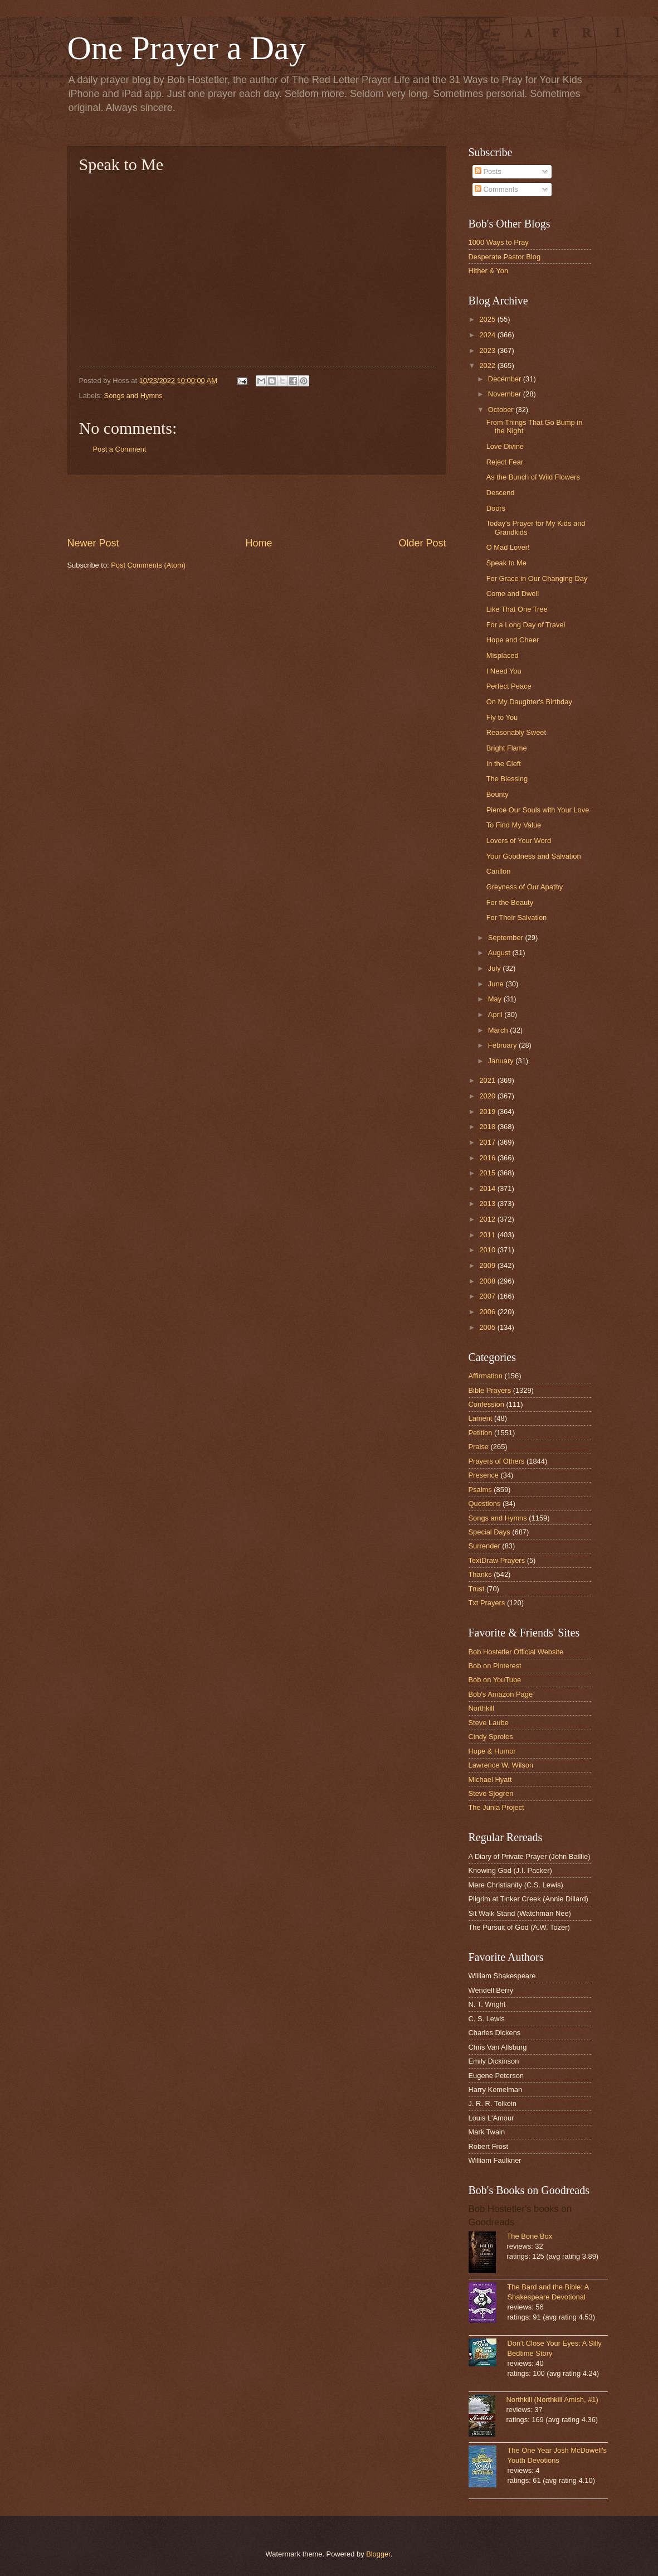 This screenshot has width=658, height=2576. I want to click on Misplaced, so click(502, 655).